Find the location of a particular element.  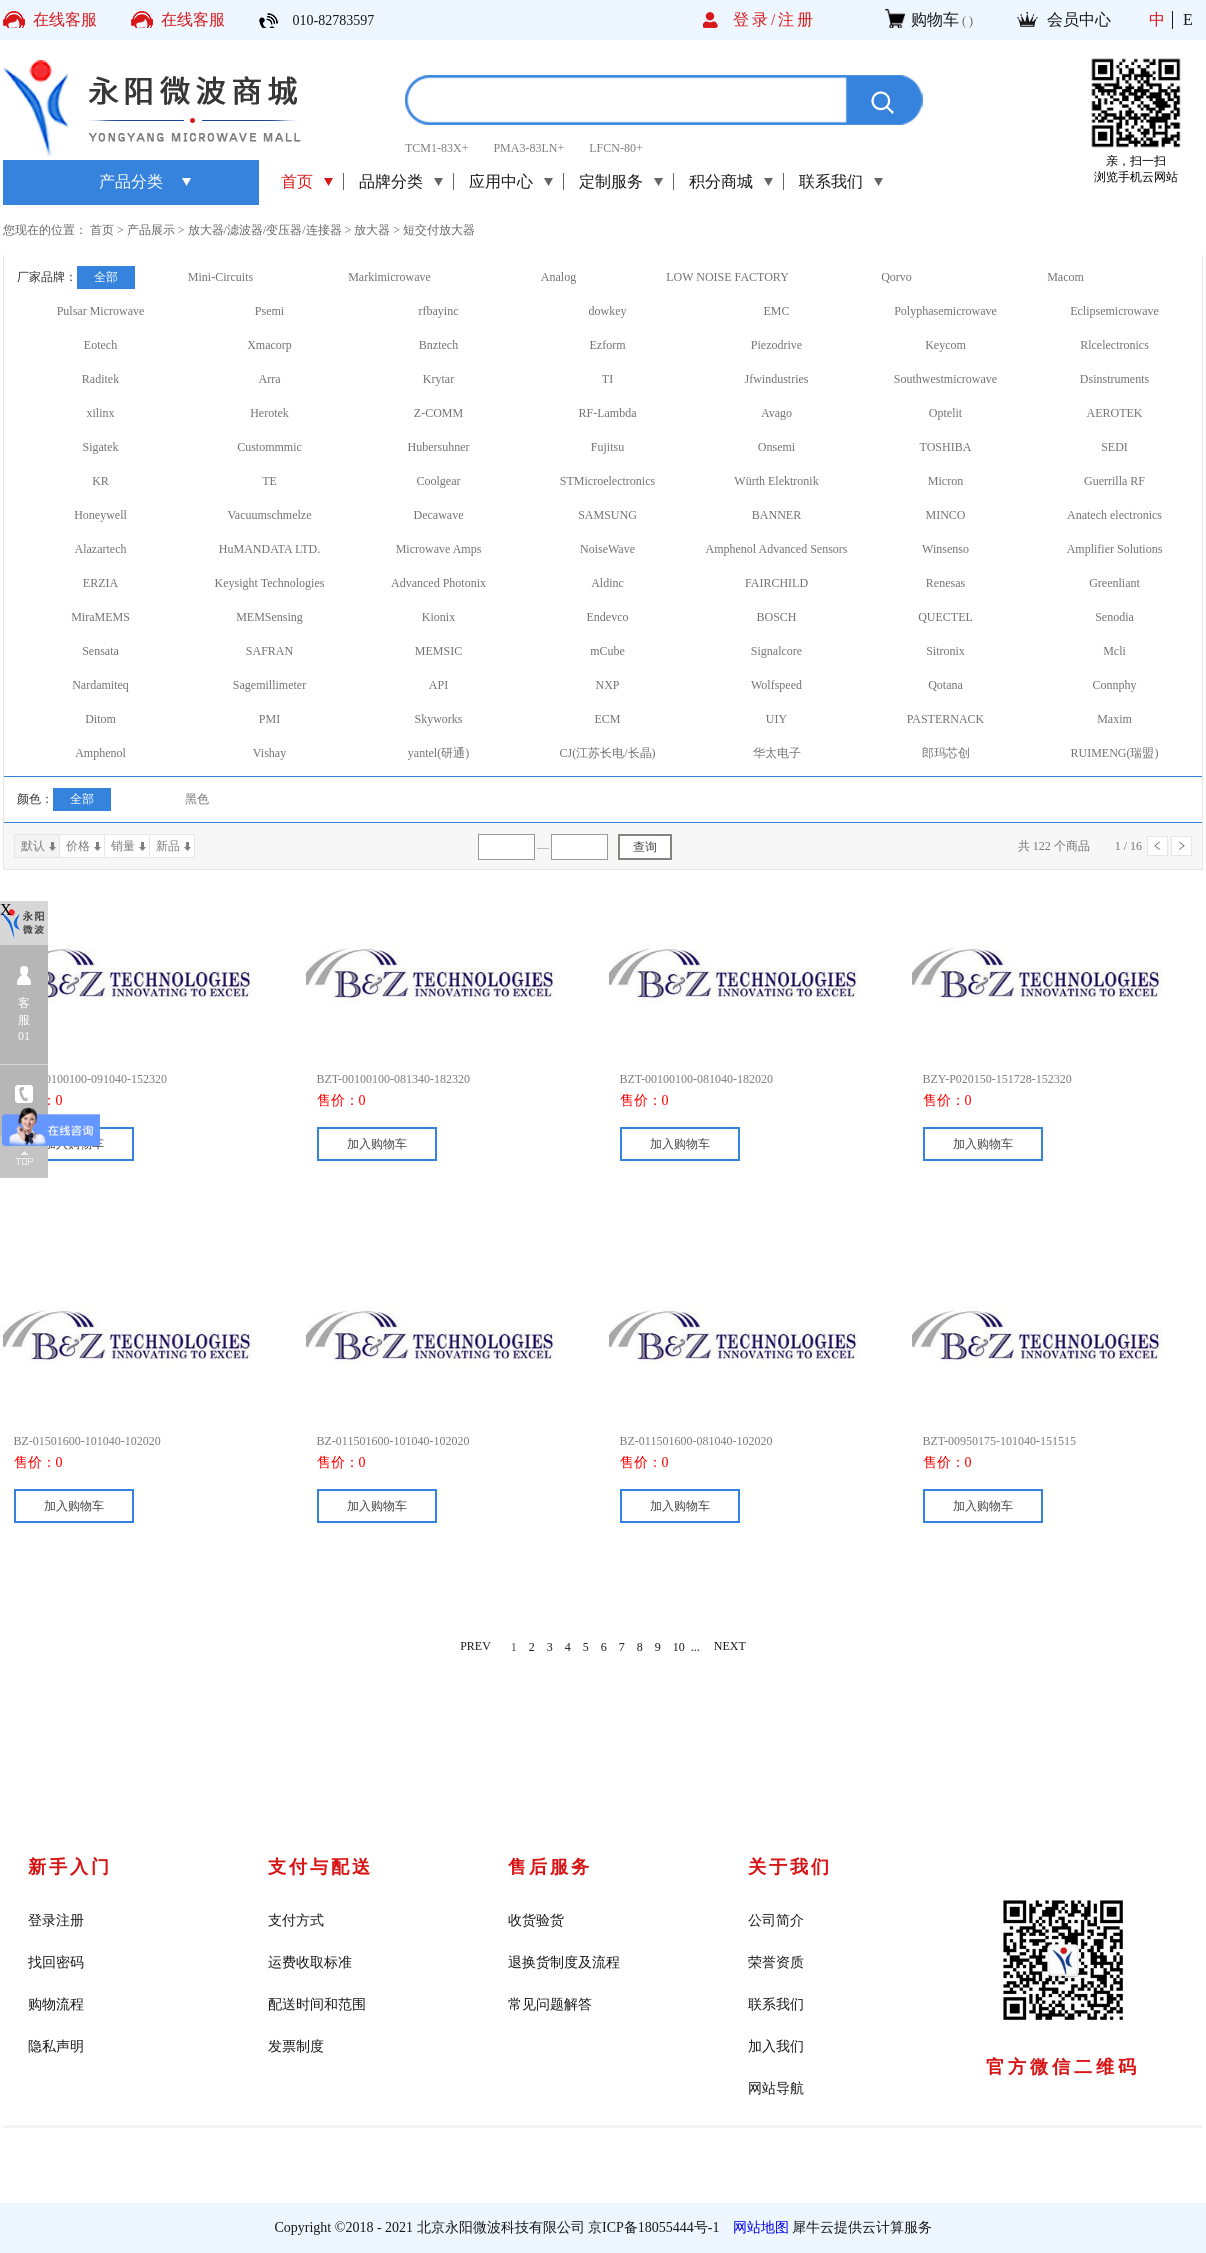

价格 is located at coordinates (78, 846).